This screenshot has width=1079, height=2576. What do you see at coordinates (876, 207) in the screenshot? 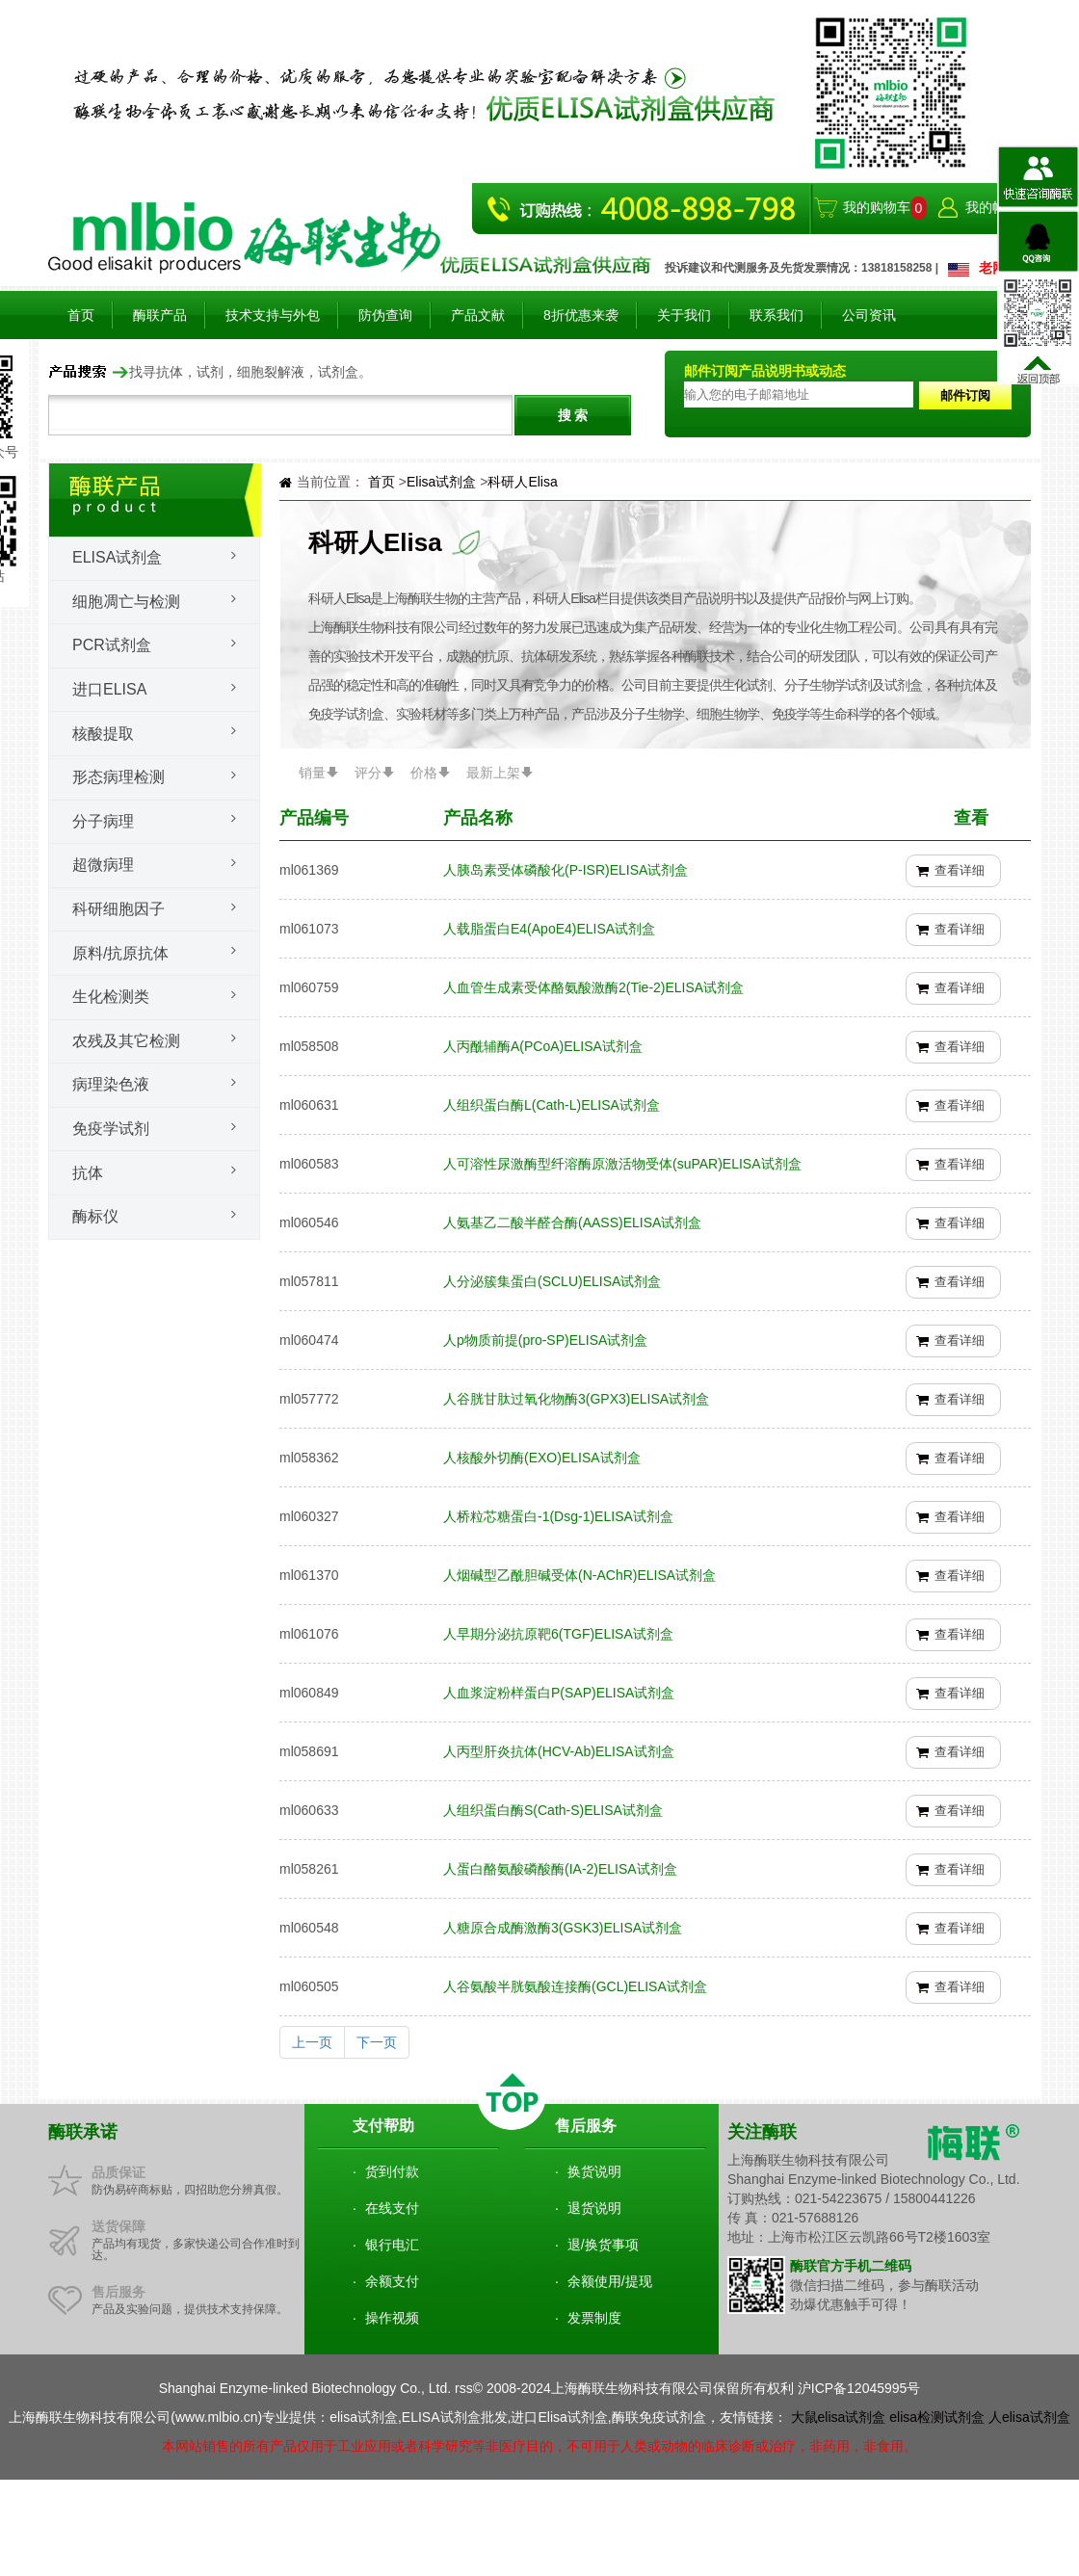
I see `我的购物车` at bounding box center [876, 207].